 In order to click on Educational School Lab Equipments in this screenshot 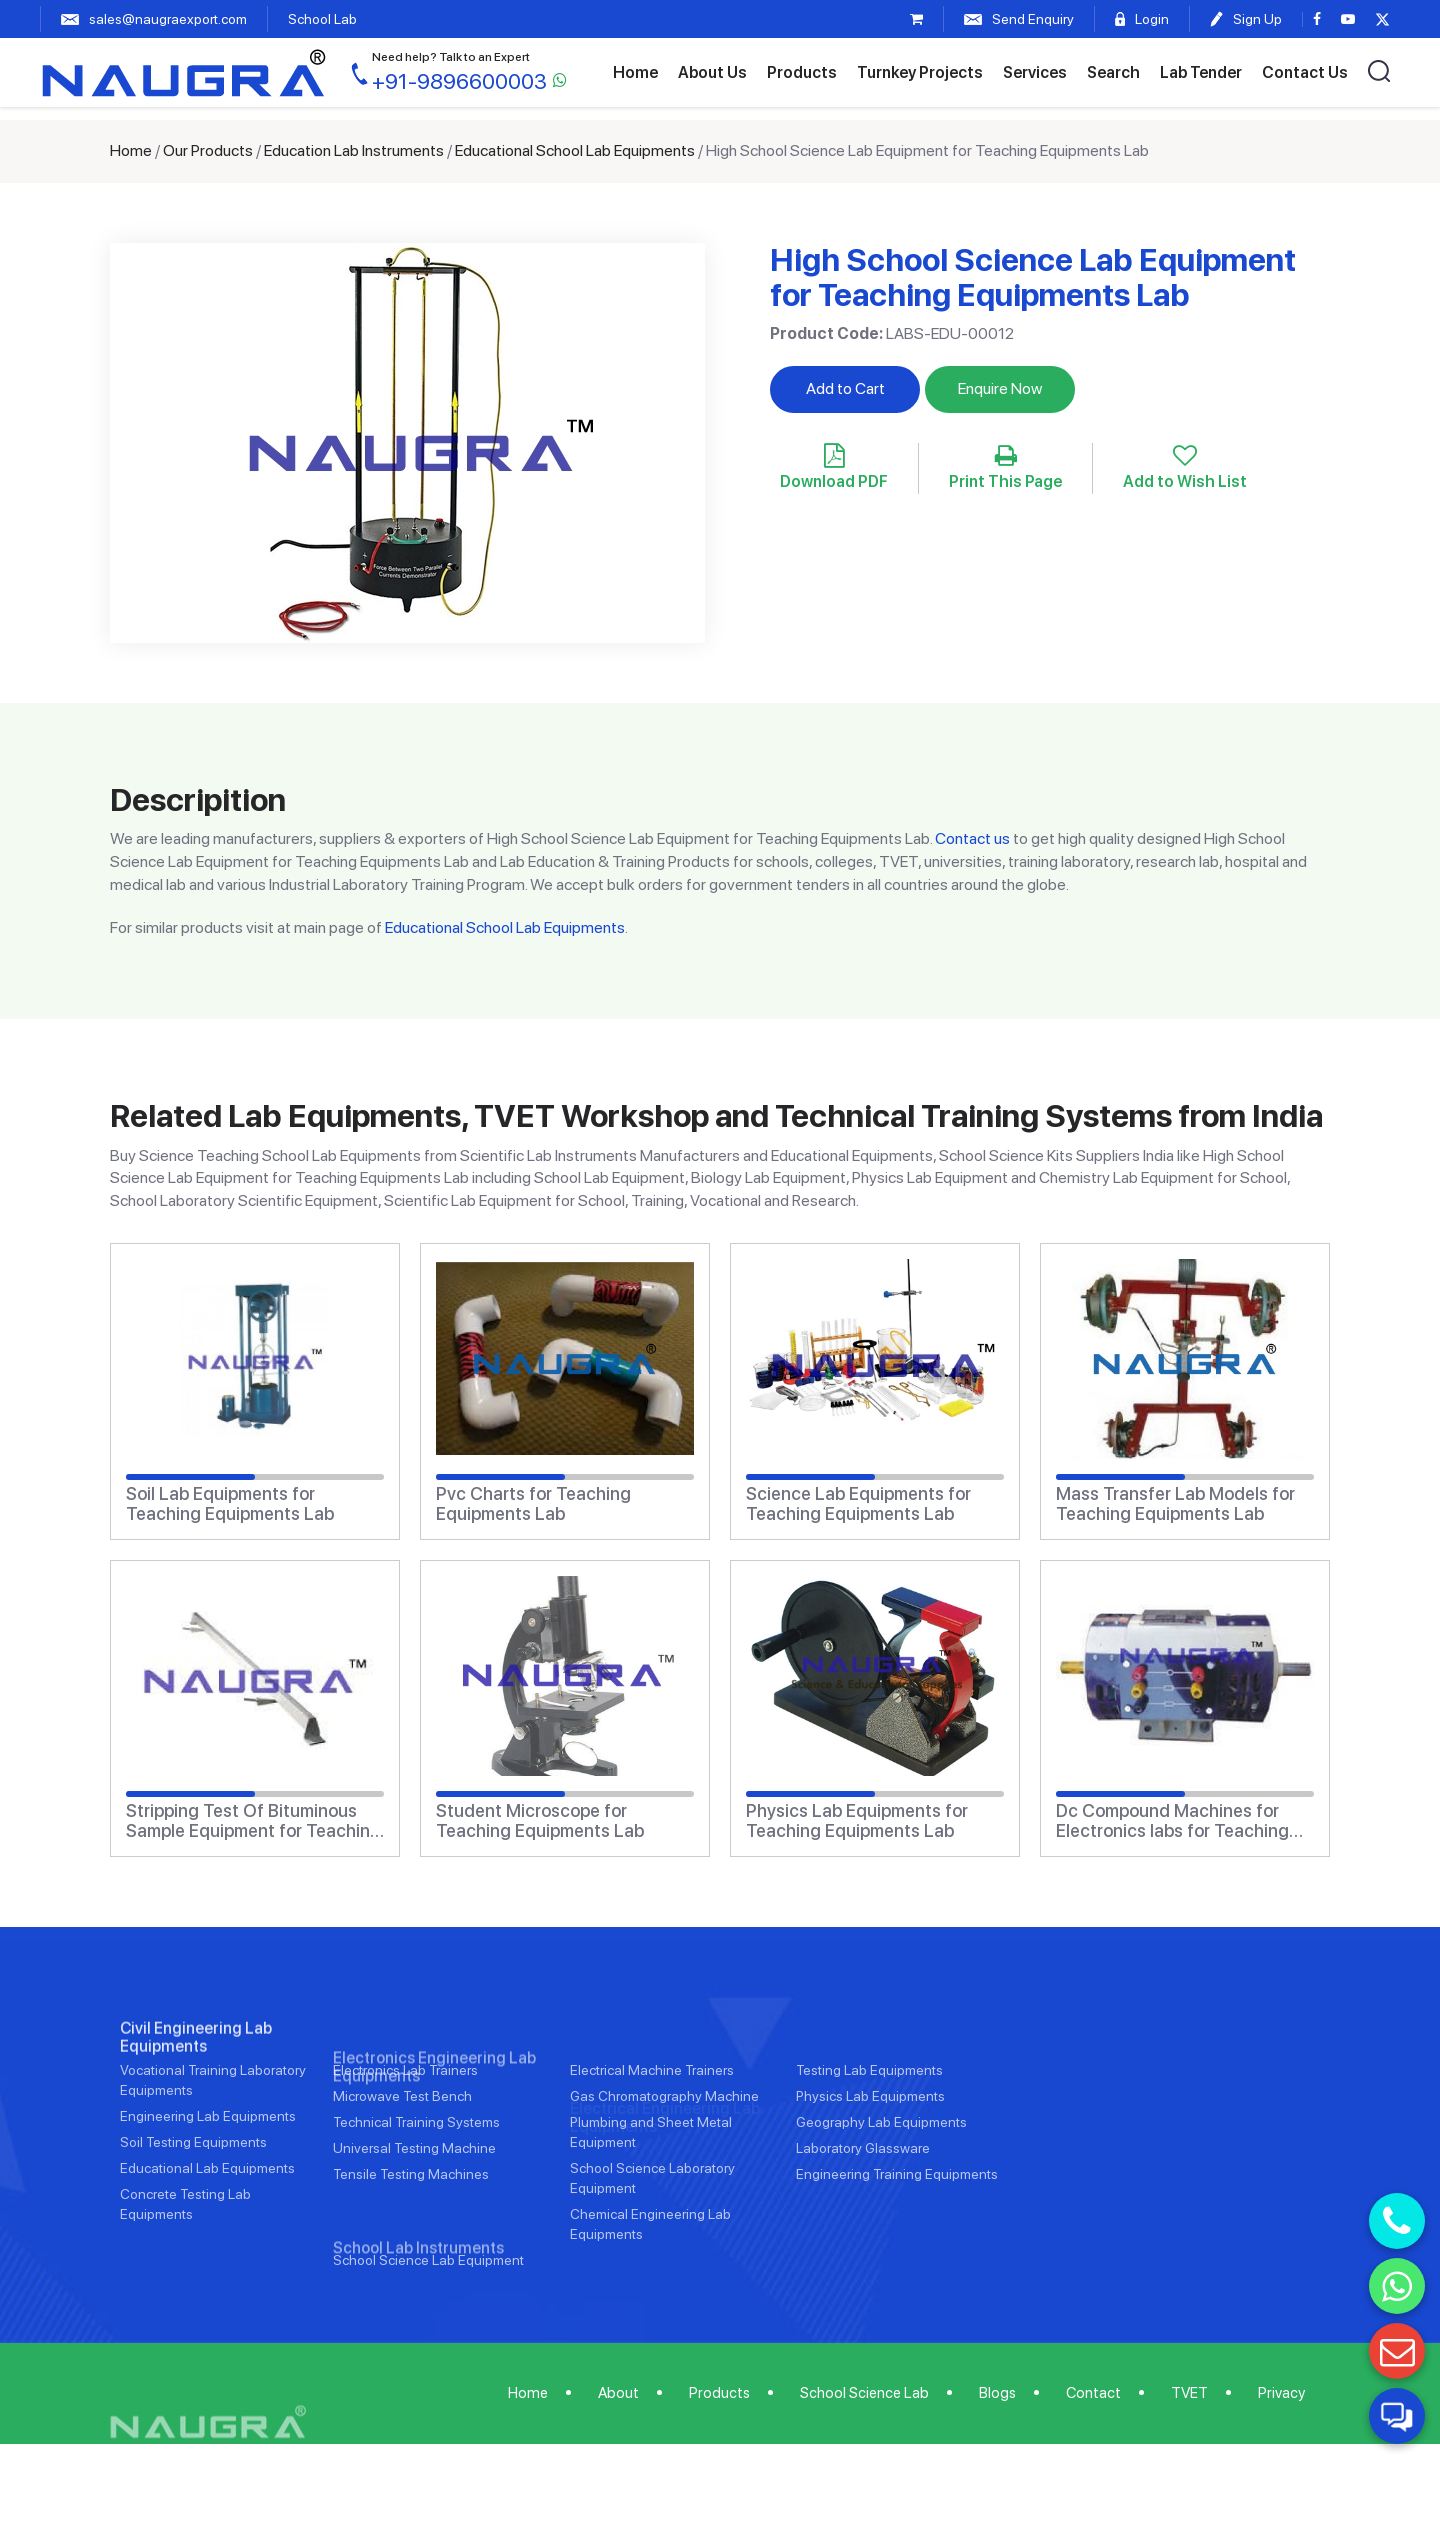, I will do `click(575, 150)`.